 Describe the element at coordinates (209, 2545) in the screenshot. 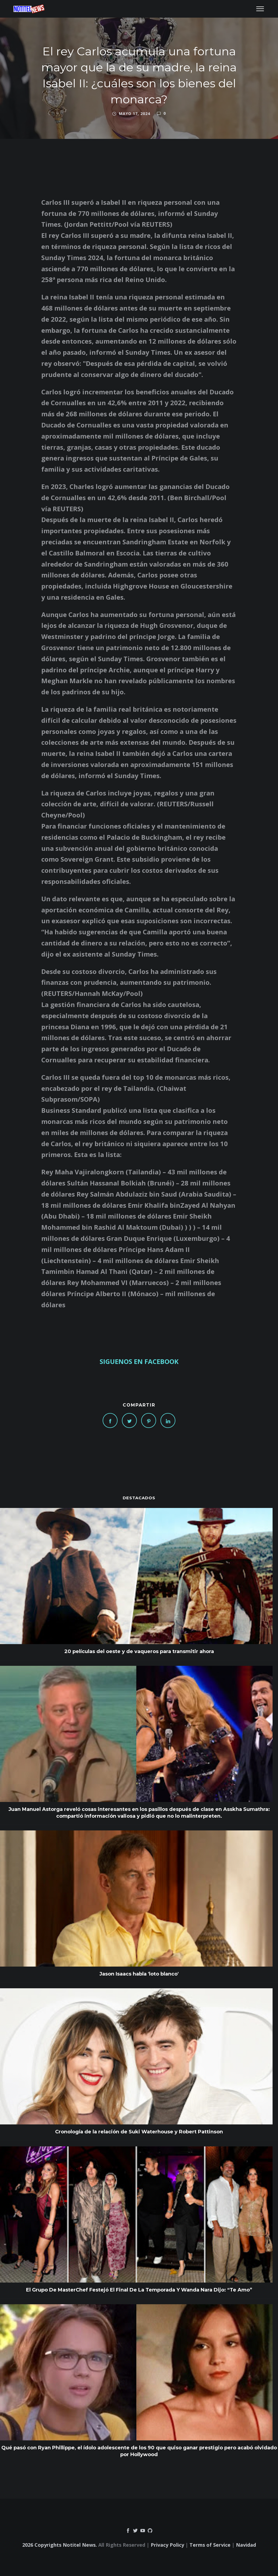

I see `Terms of Service` at that location.